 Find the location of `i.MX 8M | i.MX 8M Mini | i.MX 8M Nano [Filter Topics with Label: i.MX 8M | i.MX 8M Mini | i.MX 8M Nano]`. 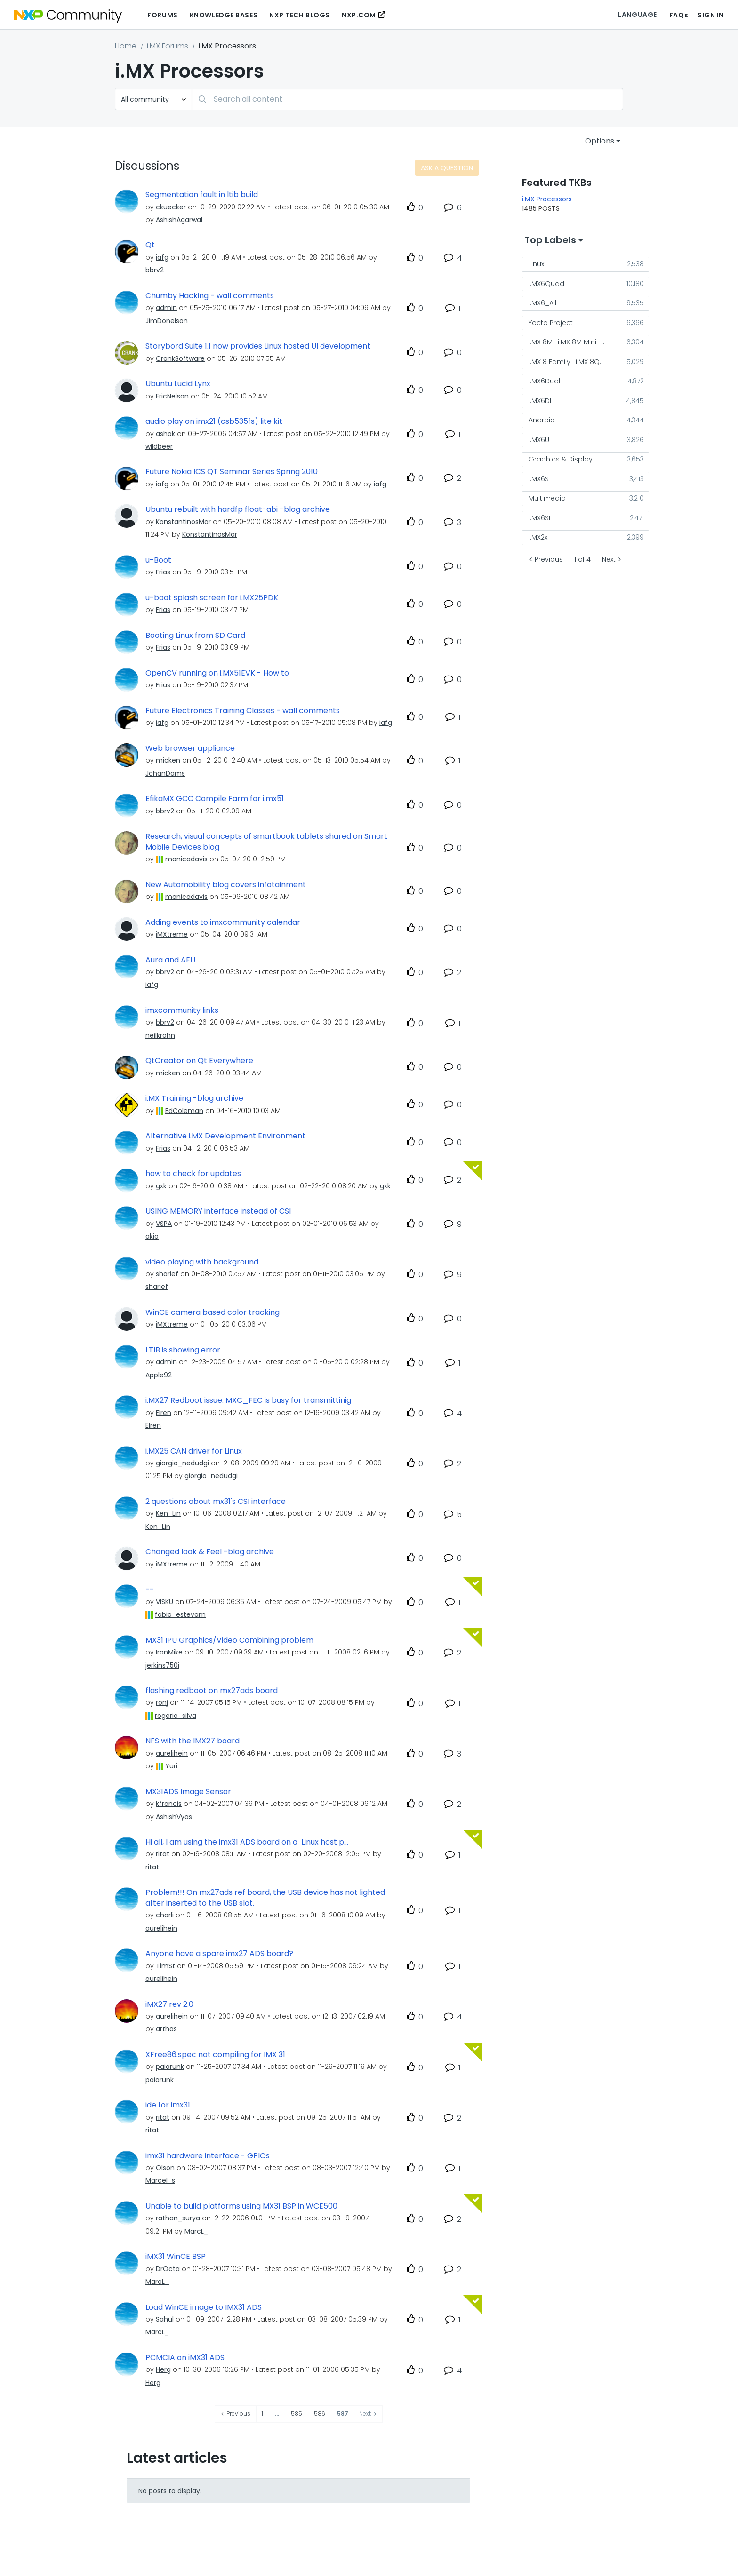

i.MX 8M | i.MX 8M Mini | i.MX 8M Nano [Filter Topics with Label: i.MX 8M | i.MX 8M Mini | i.MX 8M Nano] is located at coordinates (570, 342).